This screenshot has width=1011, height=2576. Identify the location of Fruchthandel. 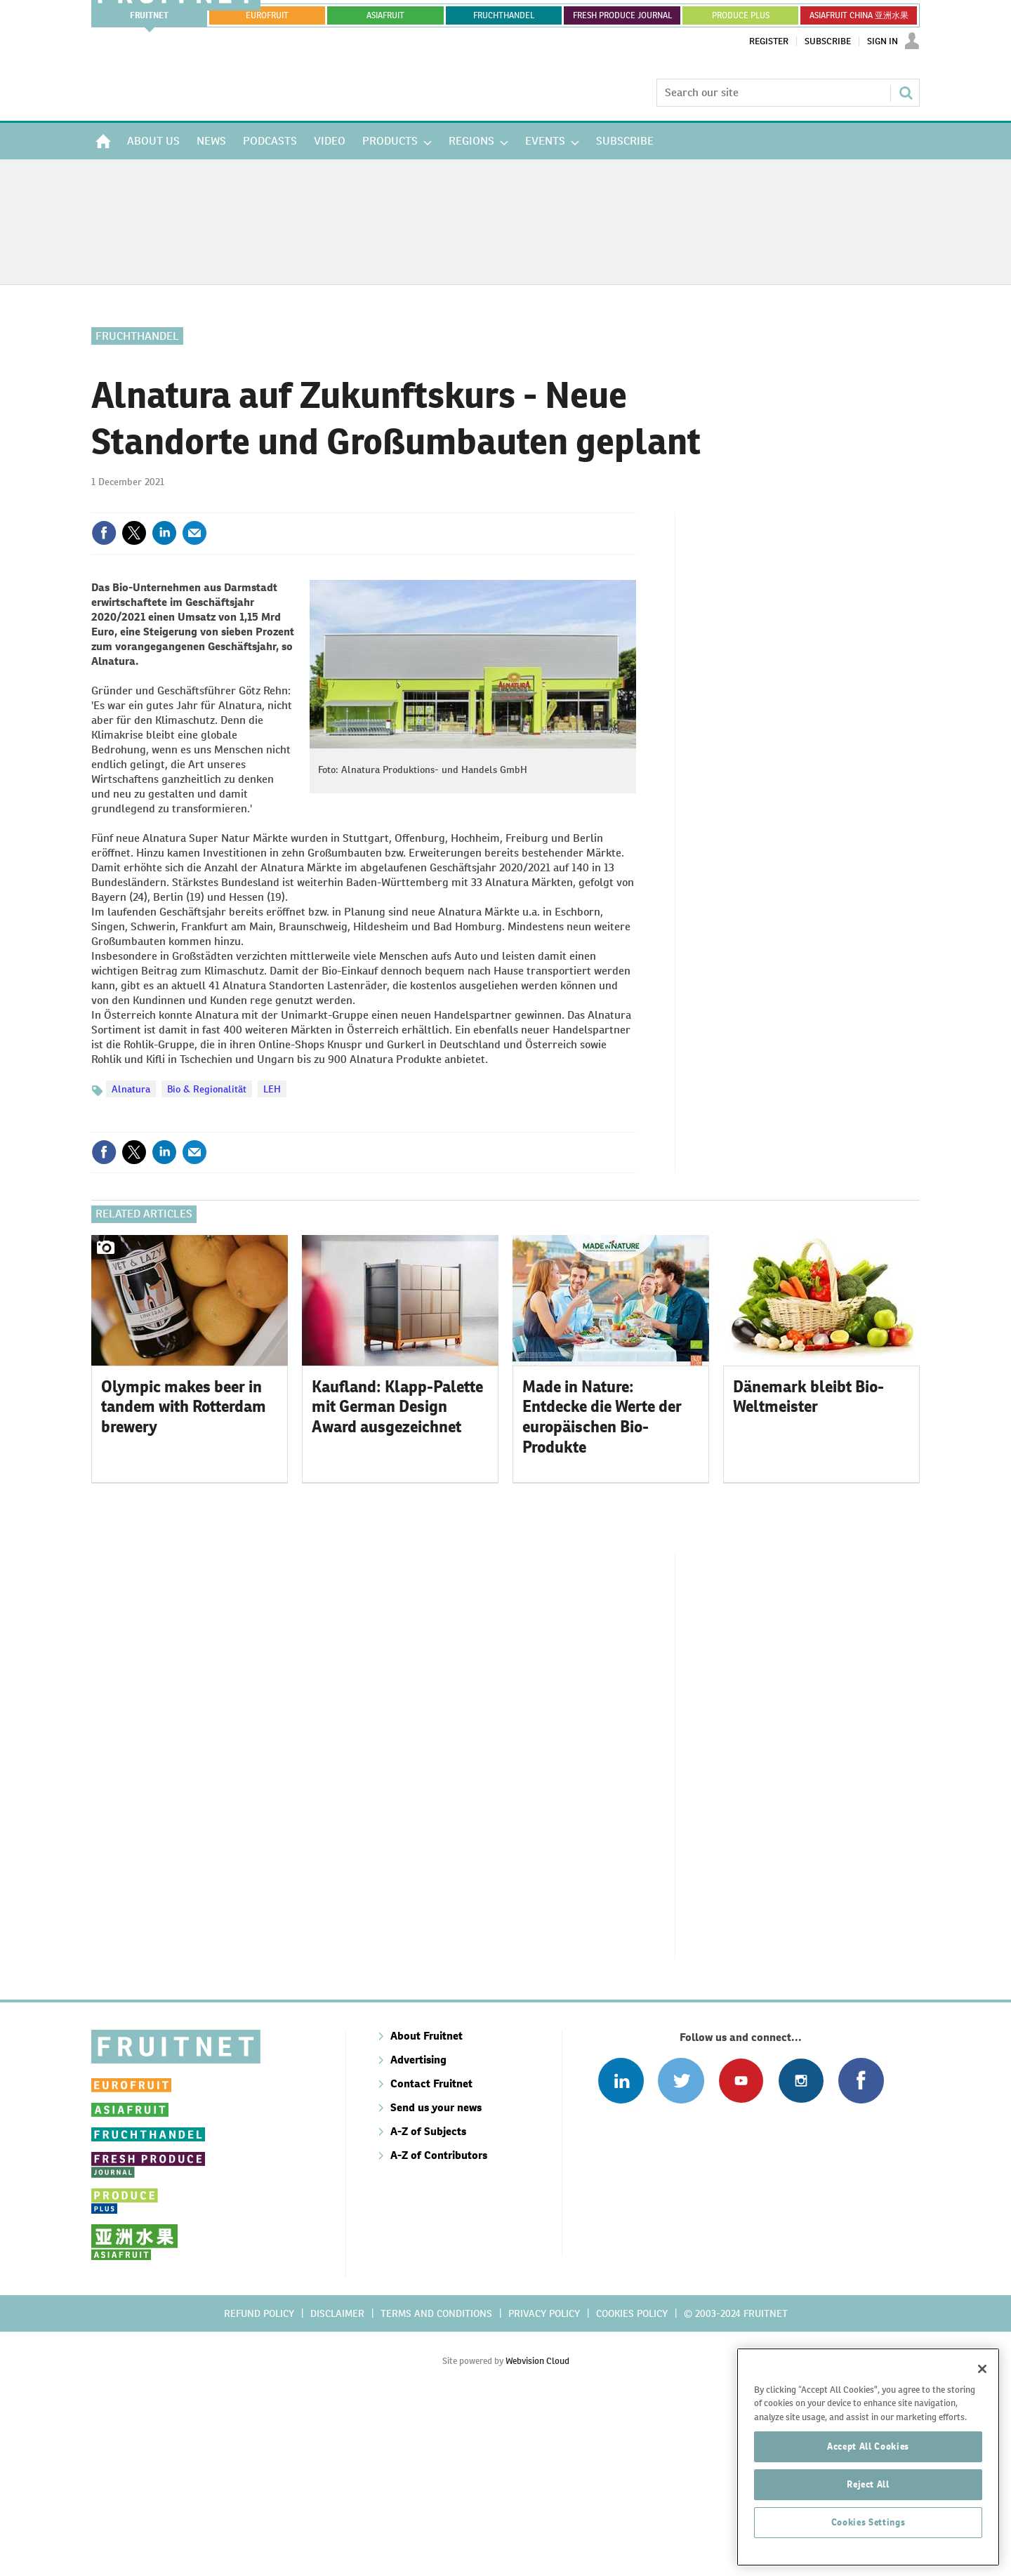
(137, 336).